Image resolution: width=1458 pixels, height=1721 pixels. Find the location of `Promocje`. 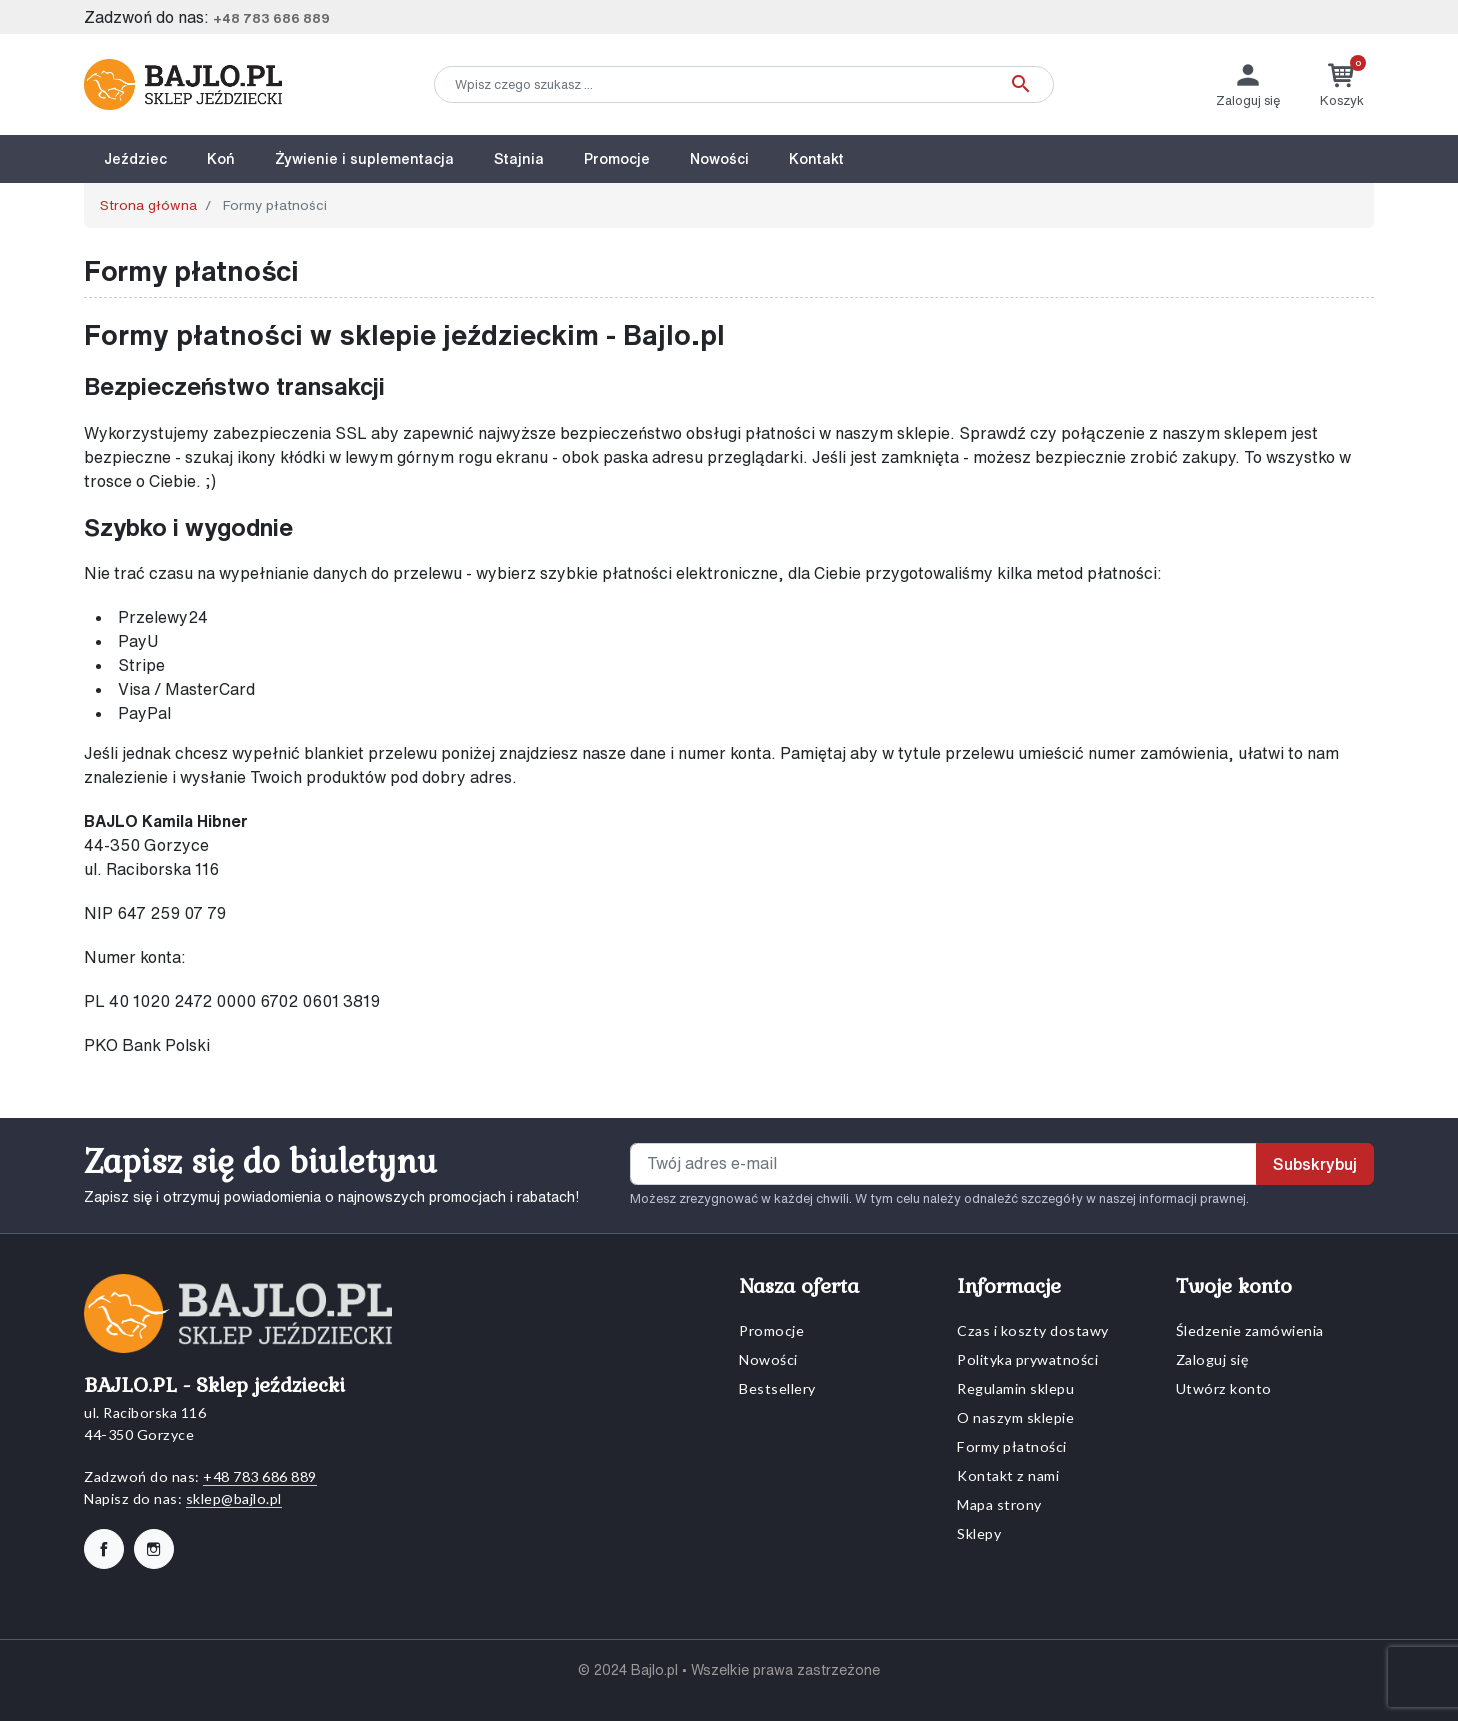

Promocje is located at coordinates (771, 1330).